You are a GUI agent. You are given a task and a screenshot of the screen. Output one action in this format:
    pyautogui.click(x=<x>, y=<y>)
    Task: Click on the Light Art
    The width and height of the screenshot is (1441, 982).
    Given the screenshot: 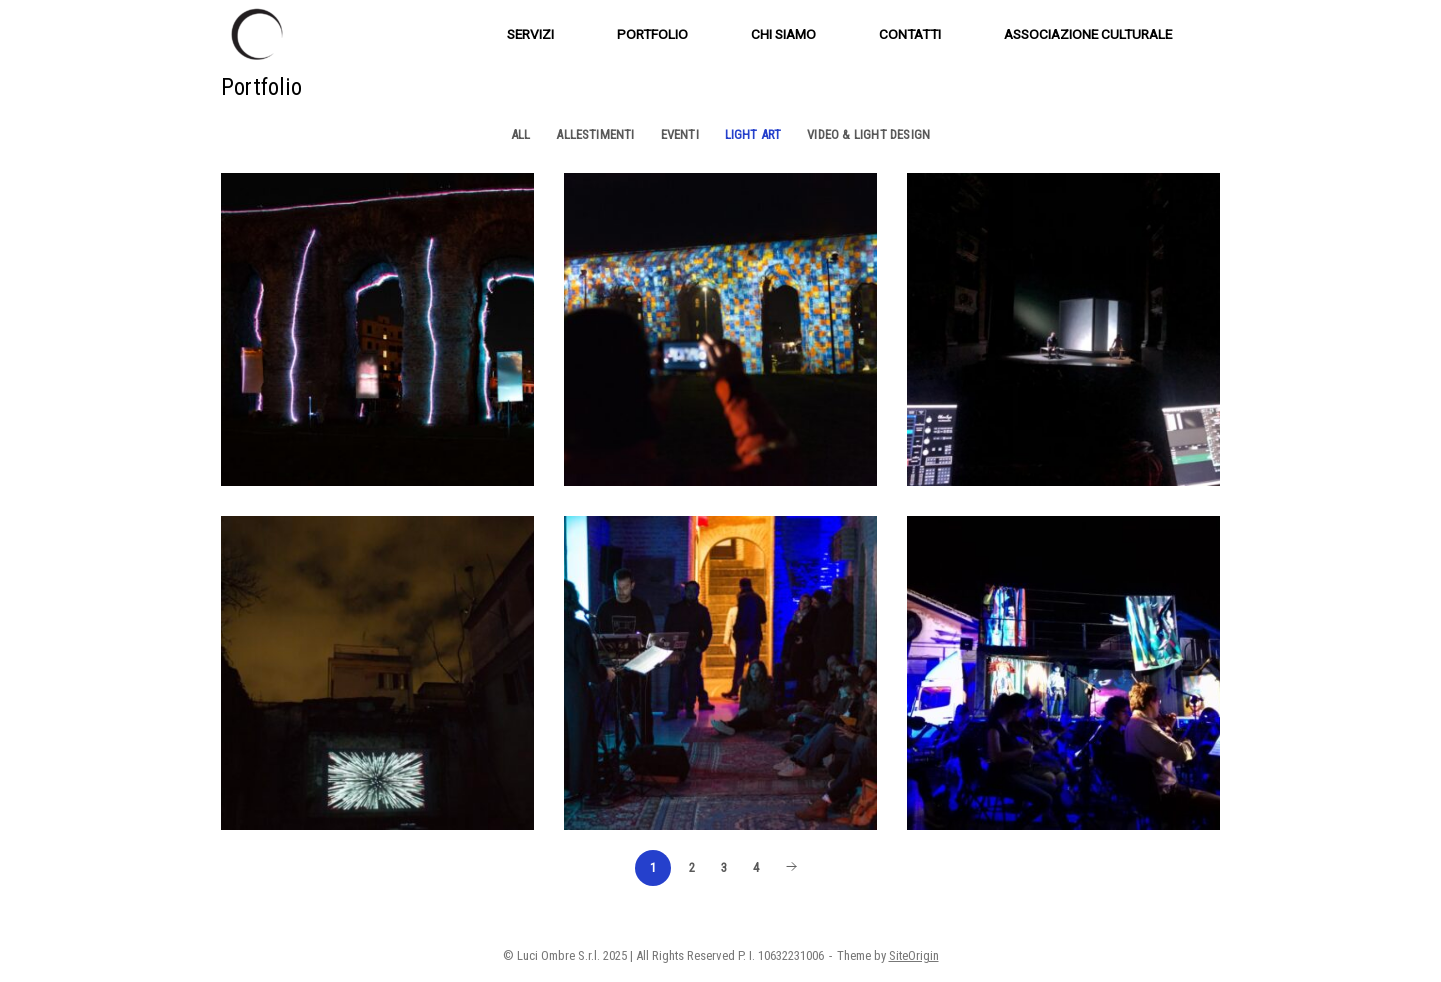 What is the action you would take?
    pyautogui.click(x=753, y=134)
    